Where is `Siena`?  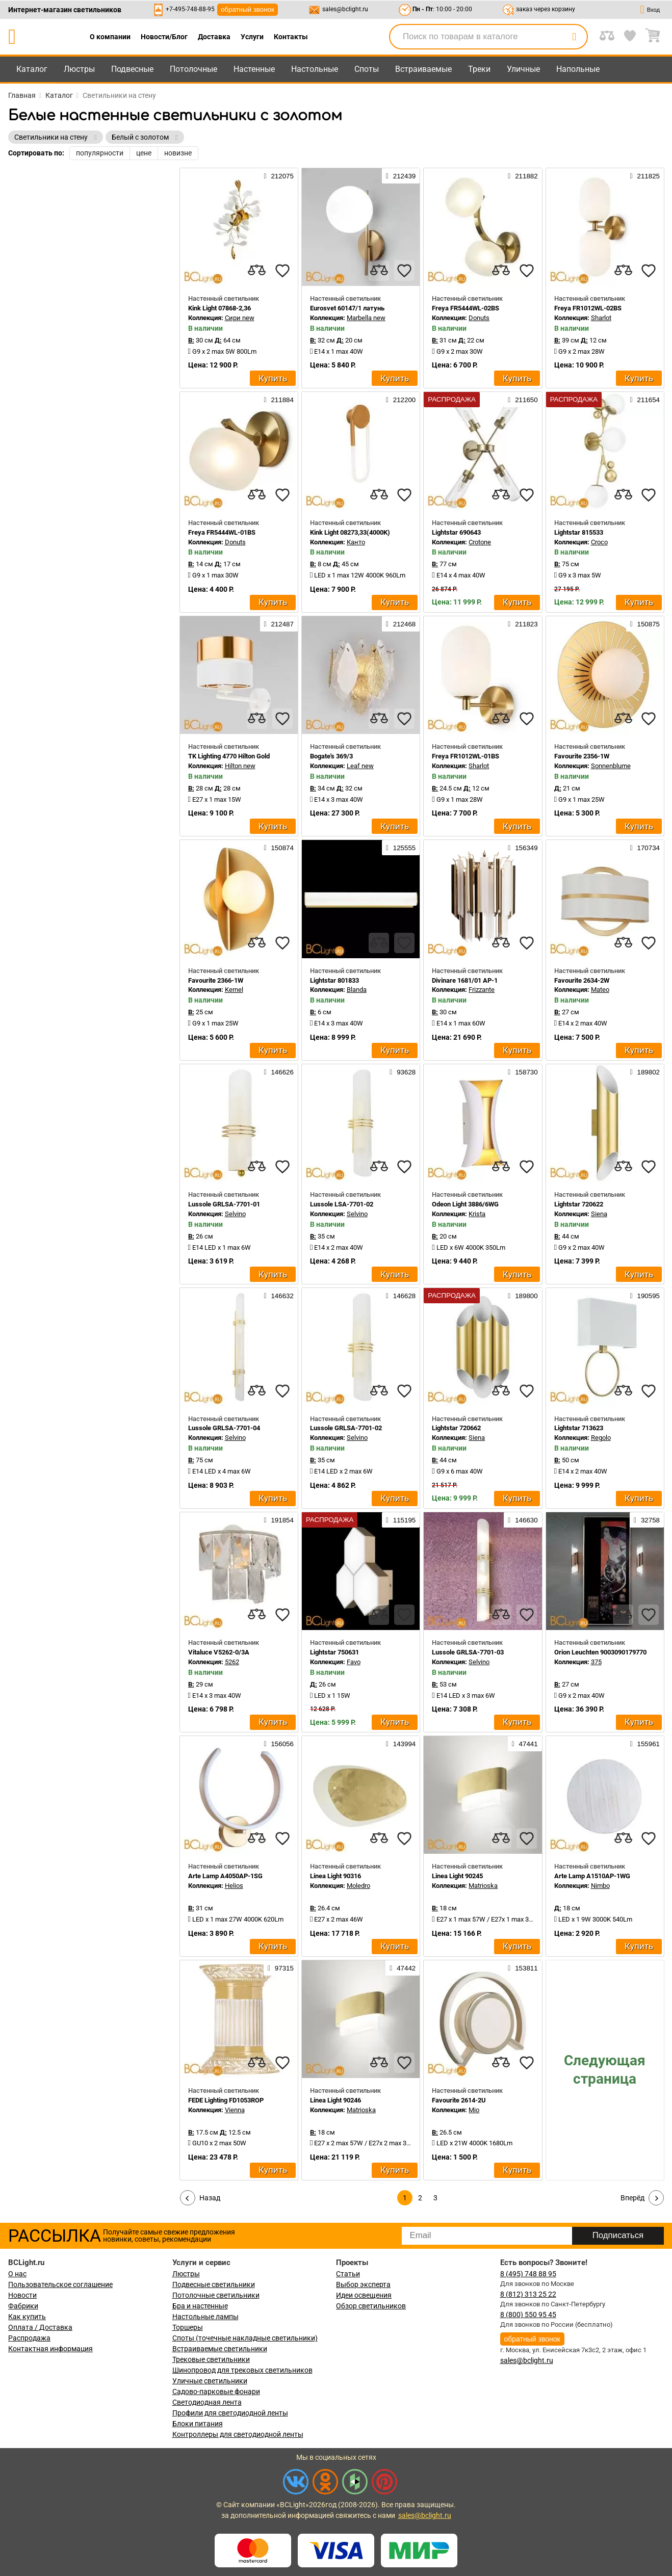 Siena is located at coordinates (599, 1214).